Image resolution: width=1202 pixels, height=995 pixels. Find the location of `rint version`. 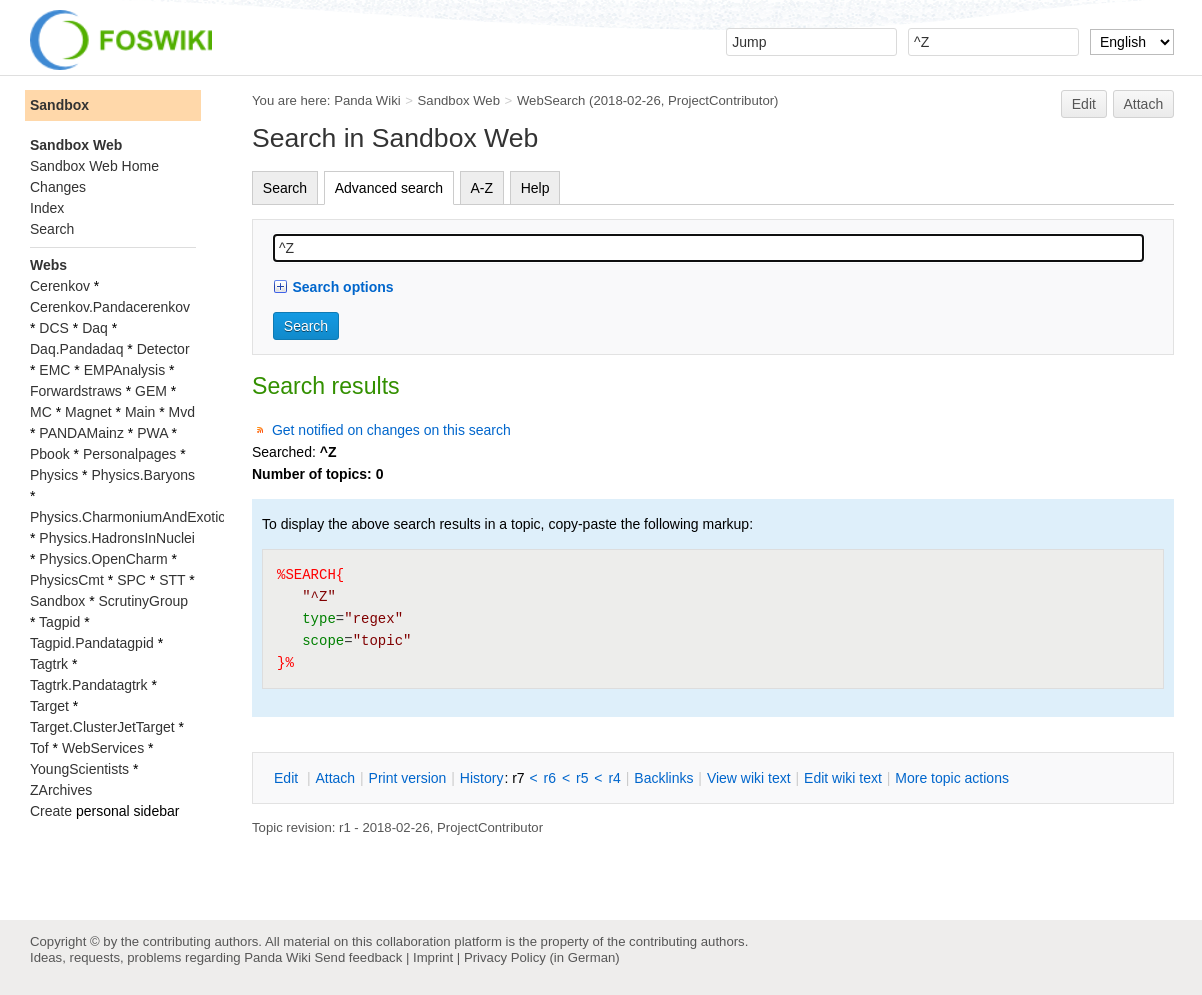

rint version is located at coordinates (408, 778).